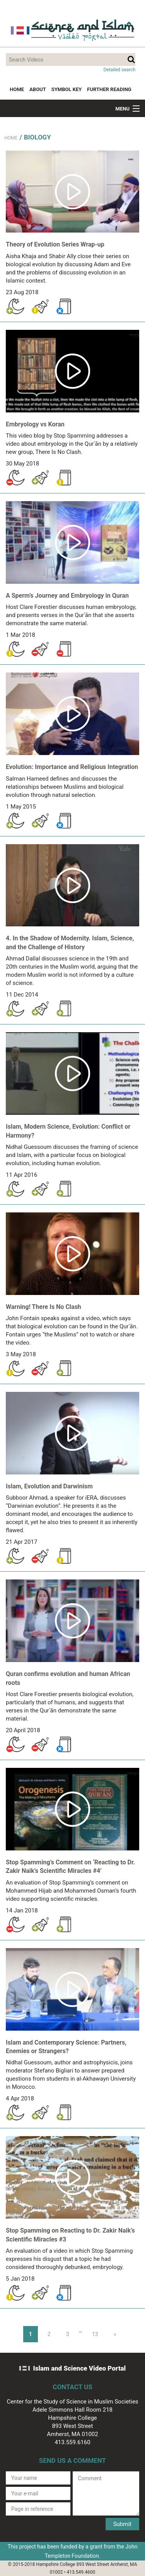  What do you see at coordinates (37, 89) in the screenshot?
I see `About` at bounding box center [37, 89].